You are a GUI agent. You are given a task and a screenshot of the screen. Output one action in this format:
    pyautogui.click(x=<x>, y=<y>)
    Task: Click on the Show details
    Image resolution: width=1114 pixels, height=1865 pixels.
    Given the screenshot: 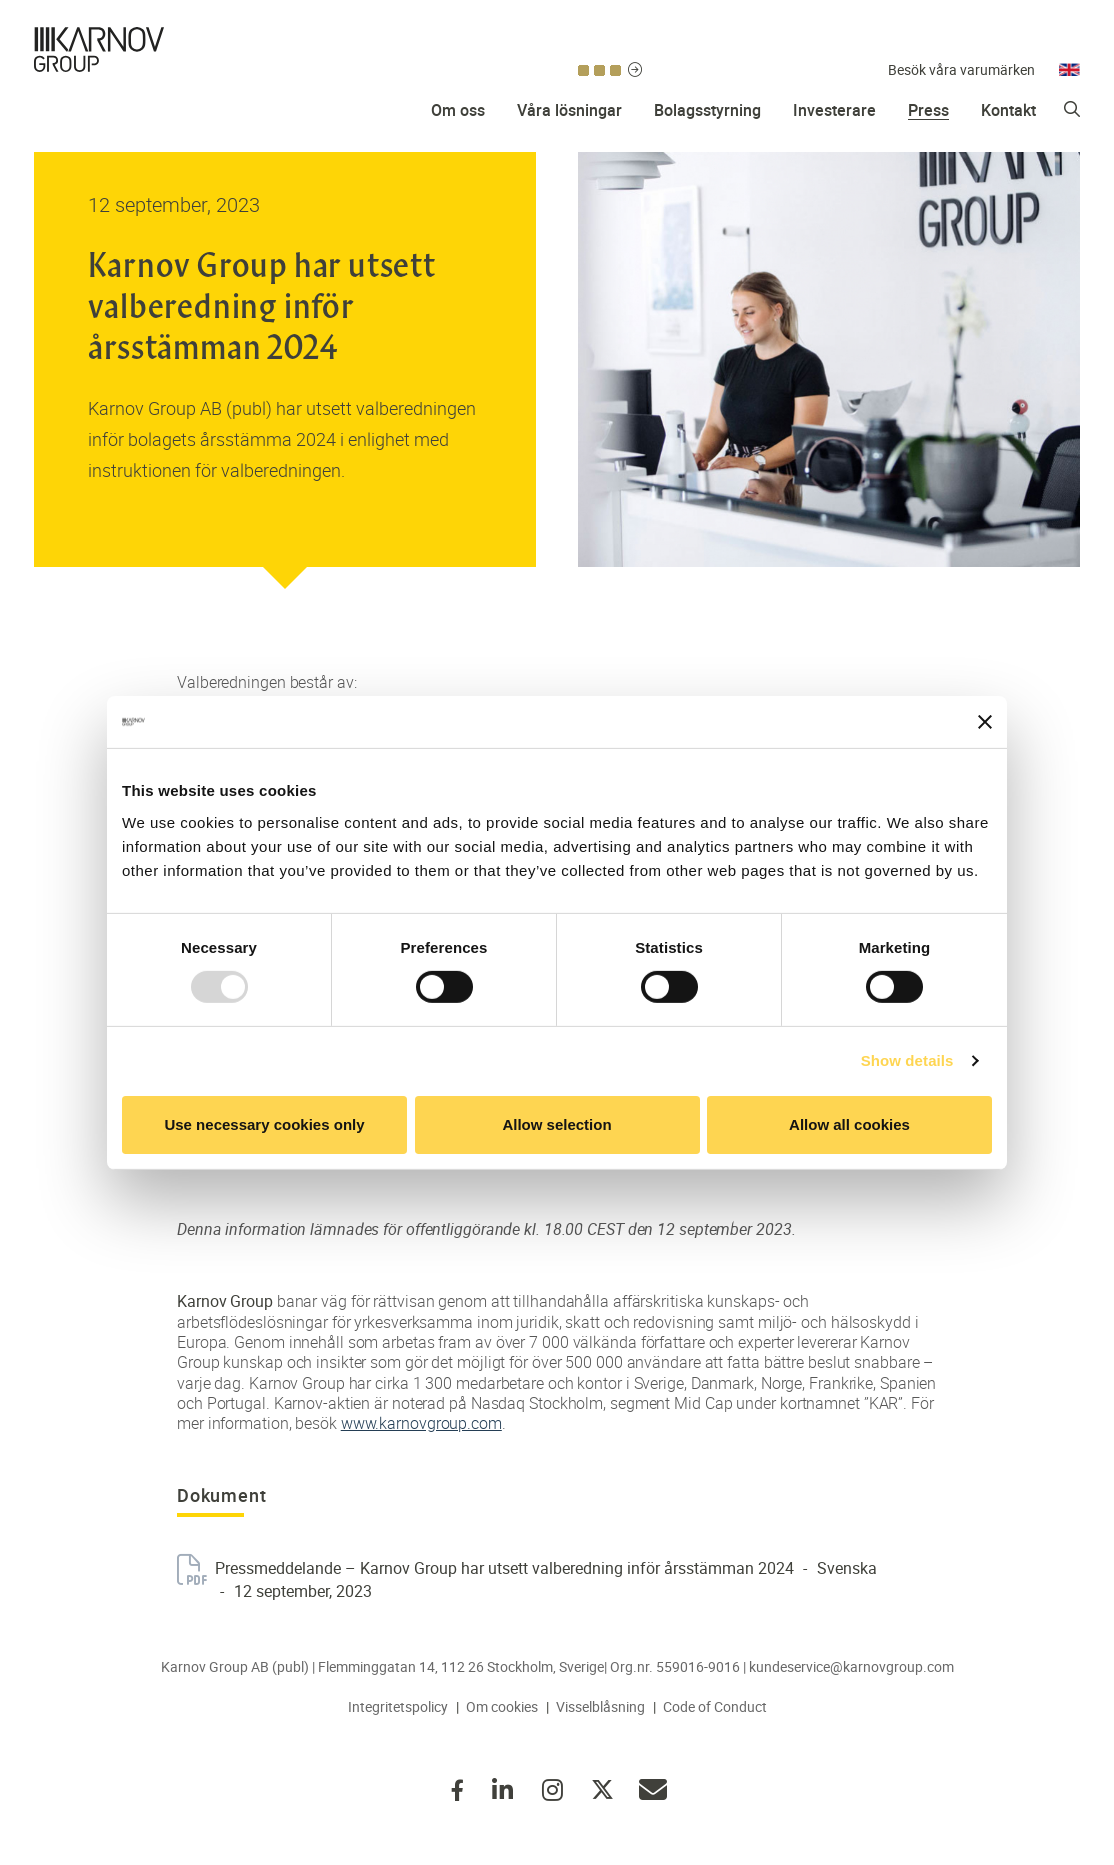 What is the action you would take?
    pyautogui.click(x=907, y=1060)
    